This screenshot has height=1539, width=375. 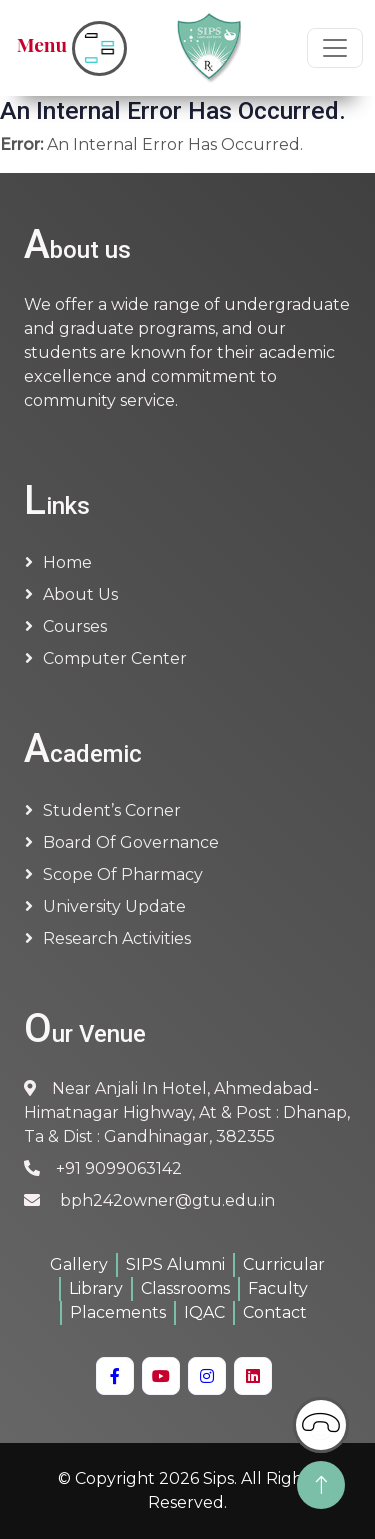 I want to click on Faculty, so click(x=278, y=1288).